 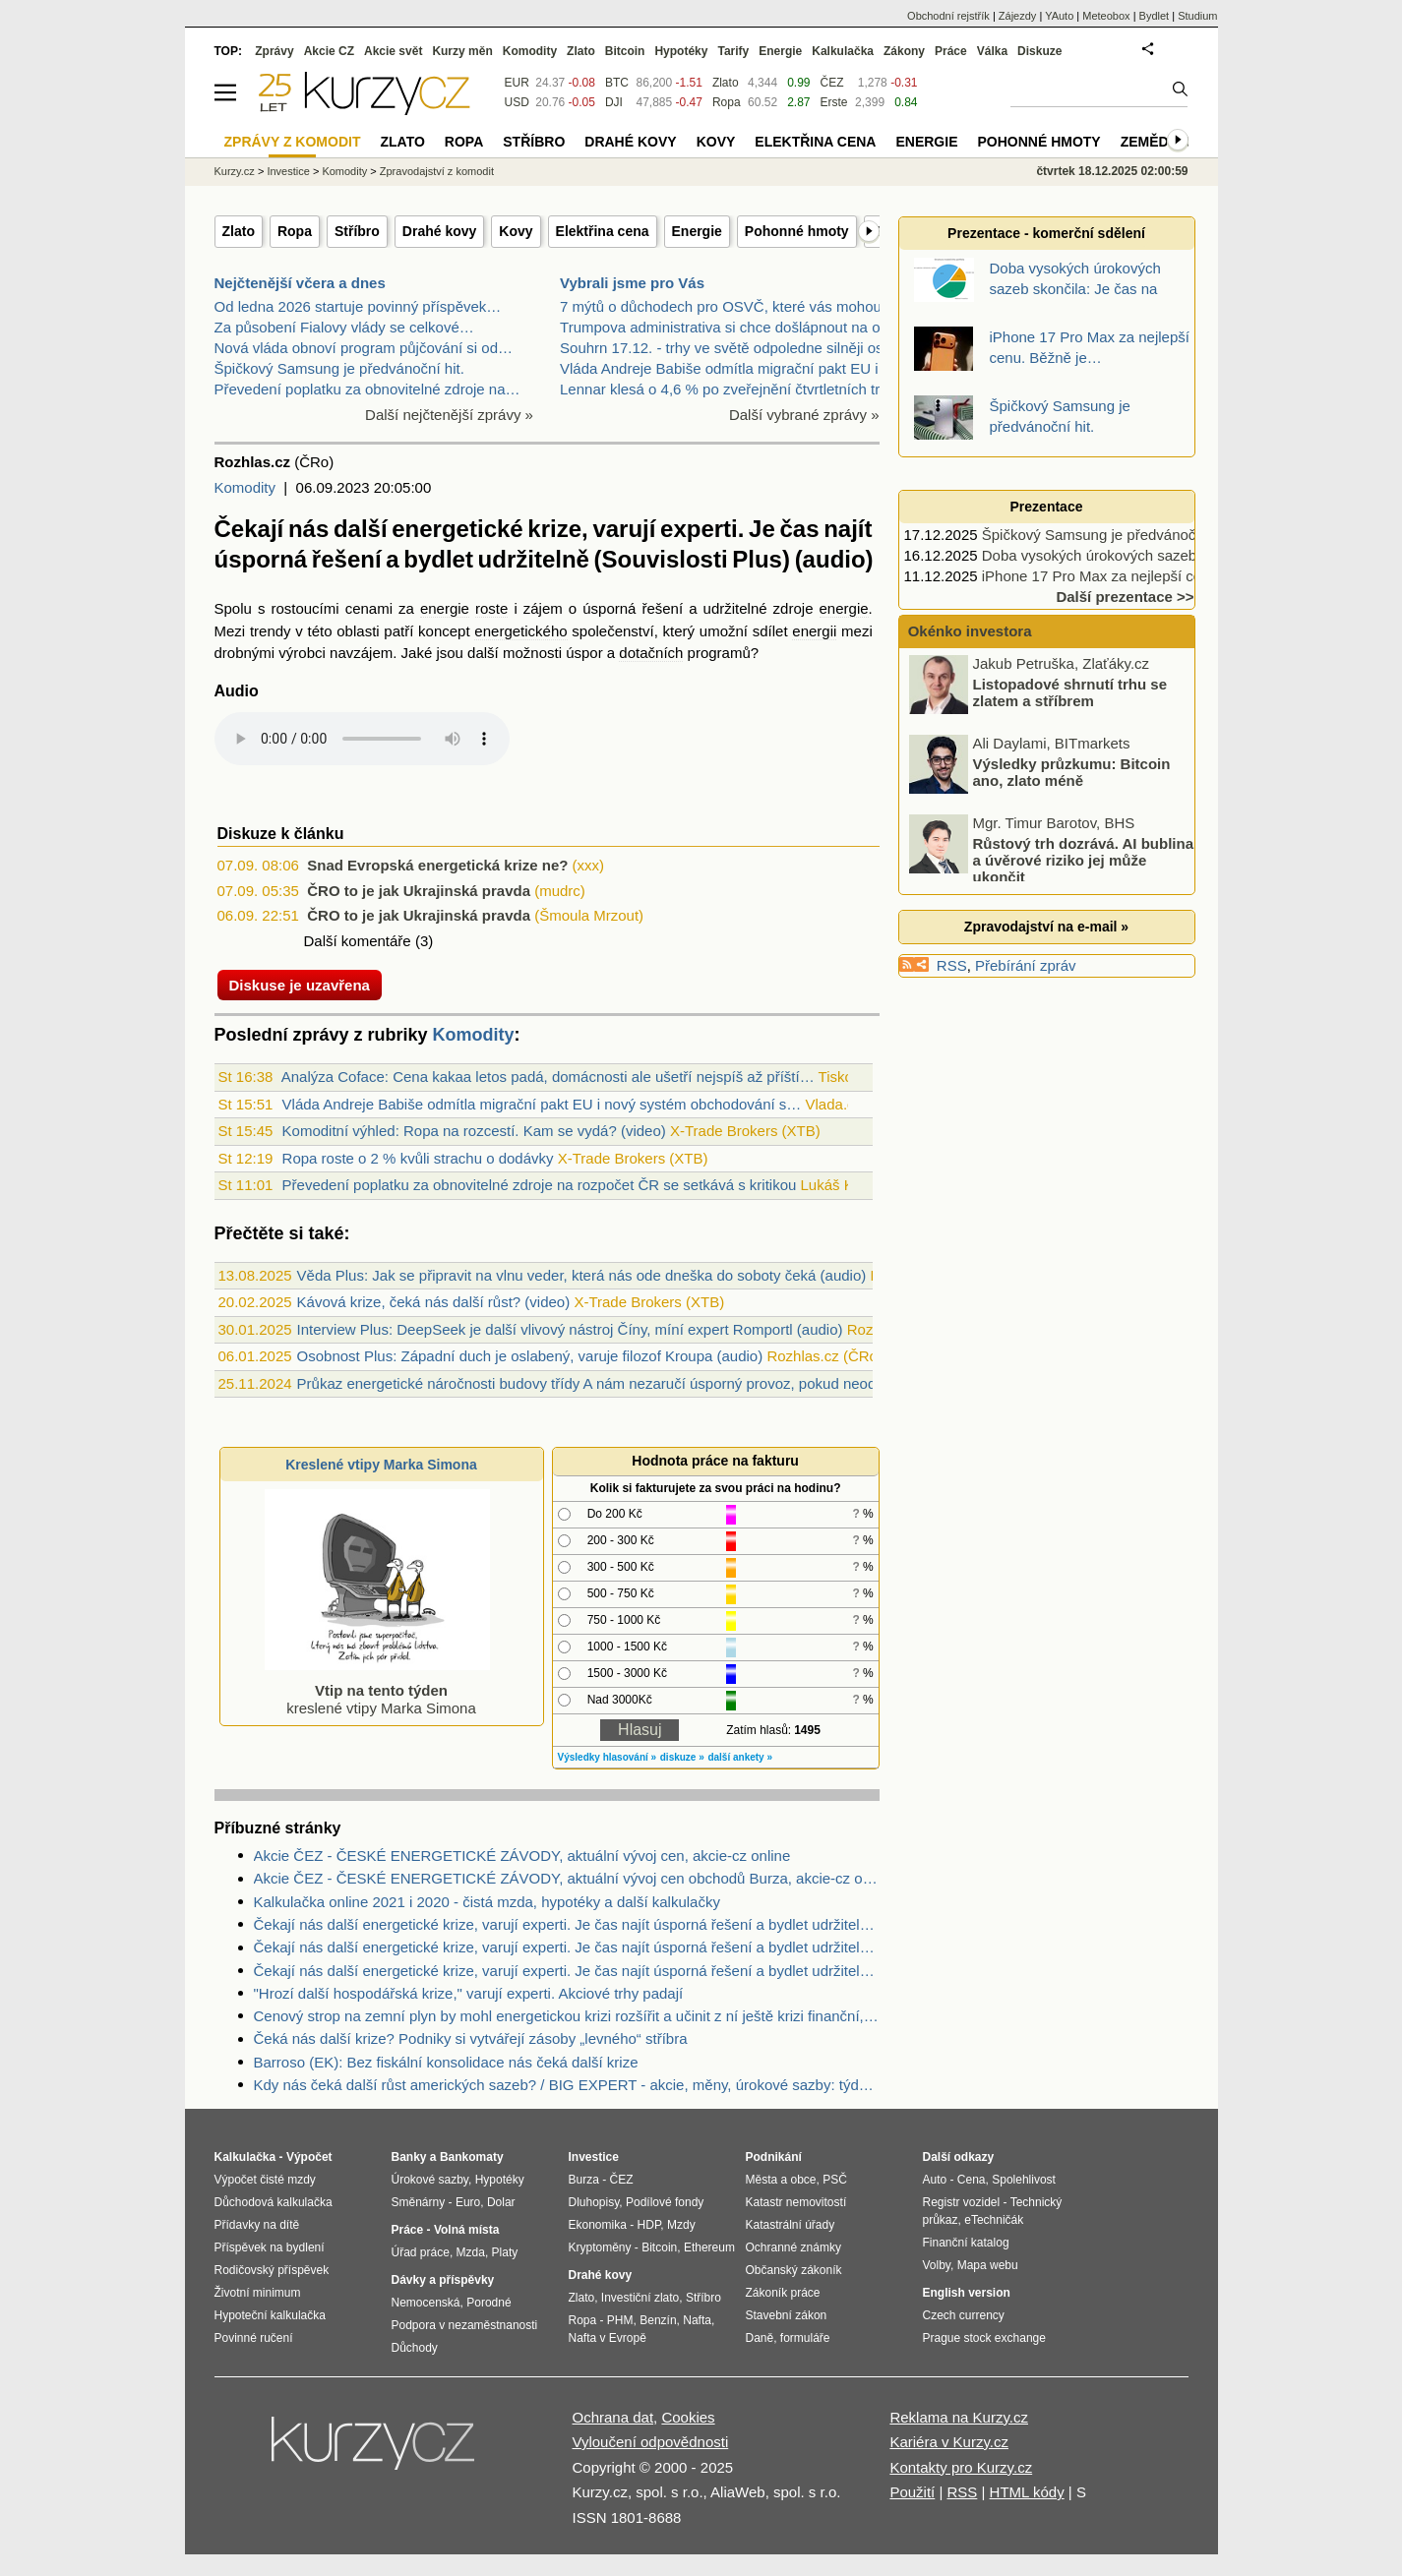 What do you see at coordinates (517, 102) in the screenshot?
I see `USD` at bounding box center [517, 102].